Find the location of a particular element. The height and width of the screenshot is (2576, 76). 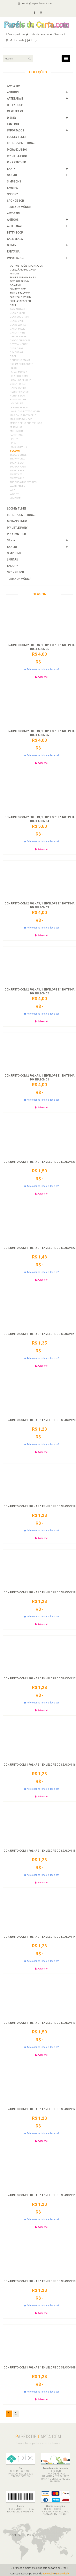

Obakenu is located at coordinates (15, 285).